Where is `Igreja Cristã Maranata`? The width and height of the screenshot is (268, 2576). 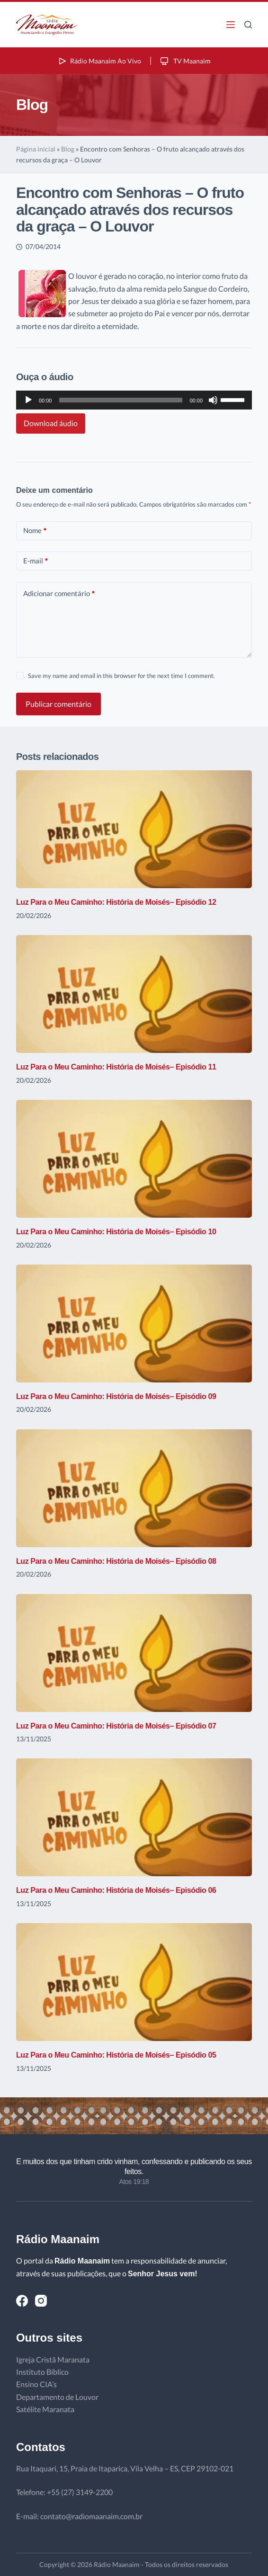
Igreja Cristã Maranata is located at coordinates (52, 2359).